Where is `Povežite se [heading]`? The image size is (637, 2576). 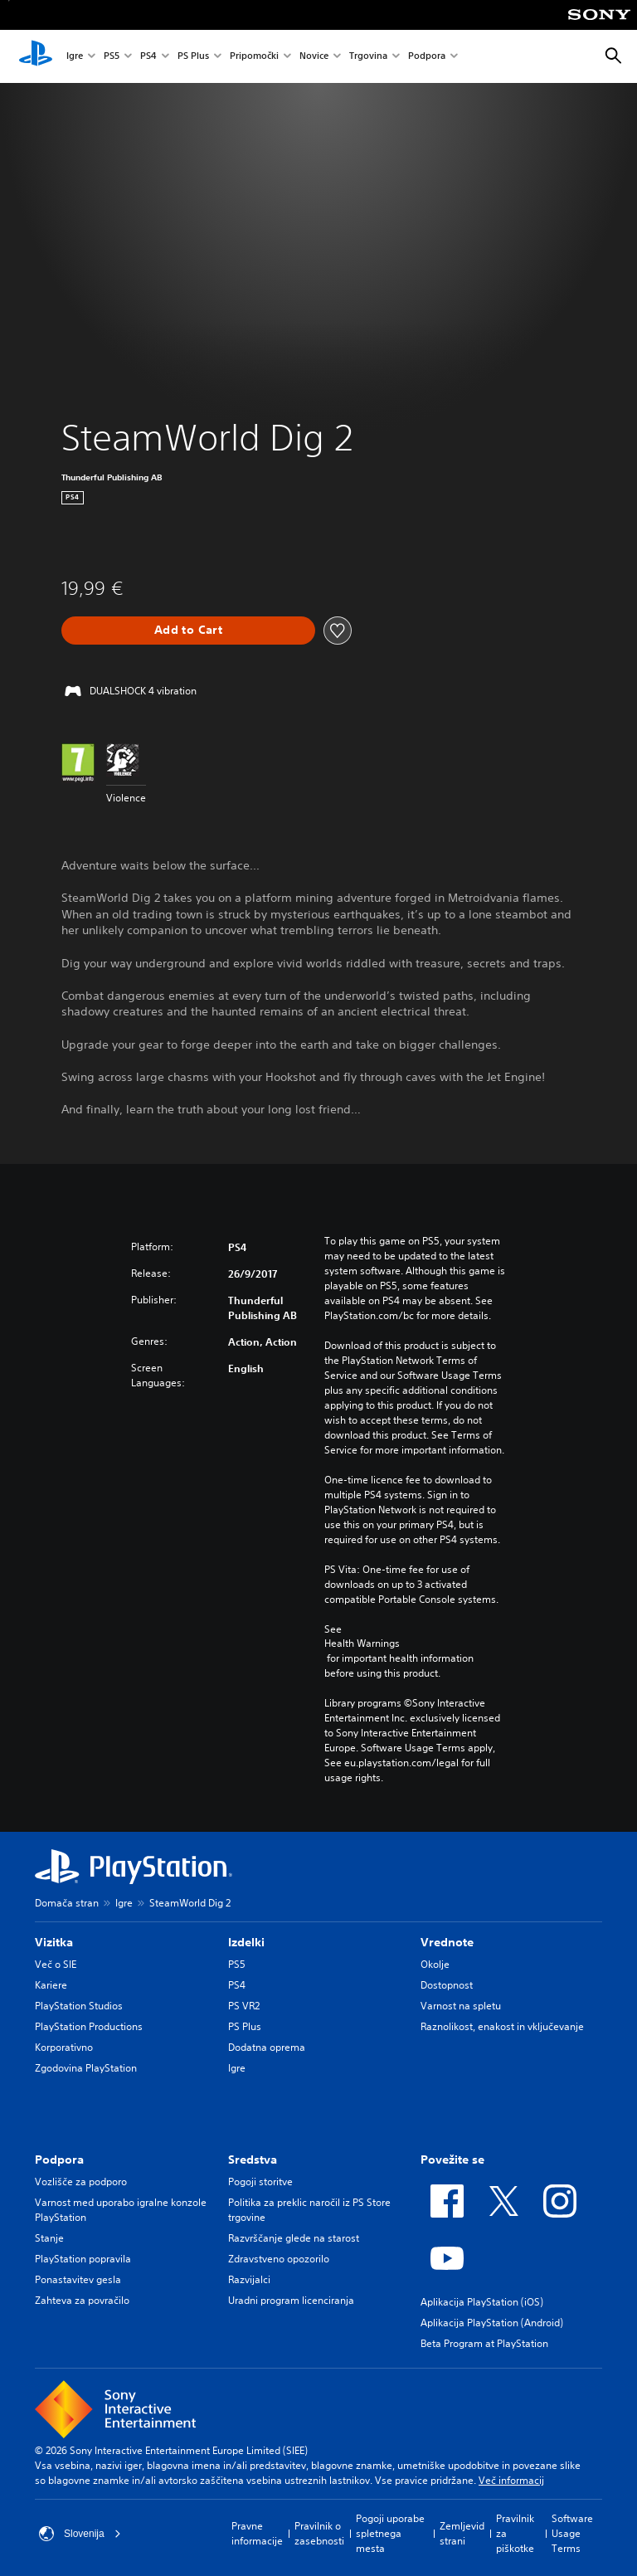
Povežite se [heading] is located at coordinates (452, 2159).